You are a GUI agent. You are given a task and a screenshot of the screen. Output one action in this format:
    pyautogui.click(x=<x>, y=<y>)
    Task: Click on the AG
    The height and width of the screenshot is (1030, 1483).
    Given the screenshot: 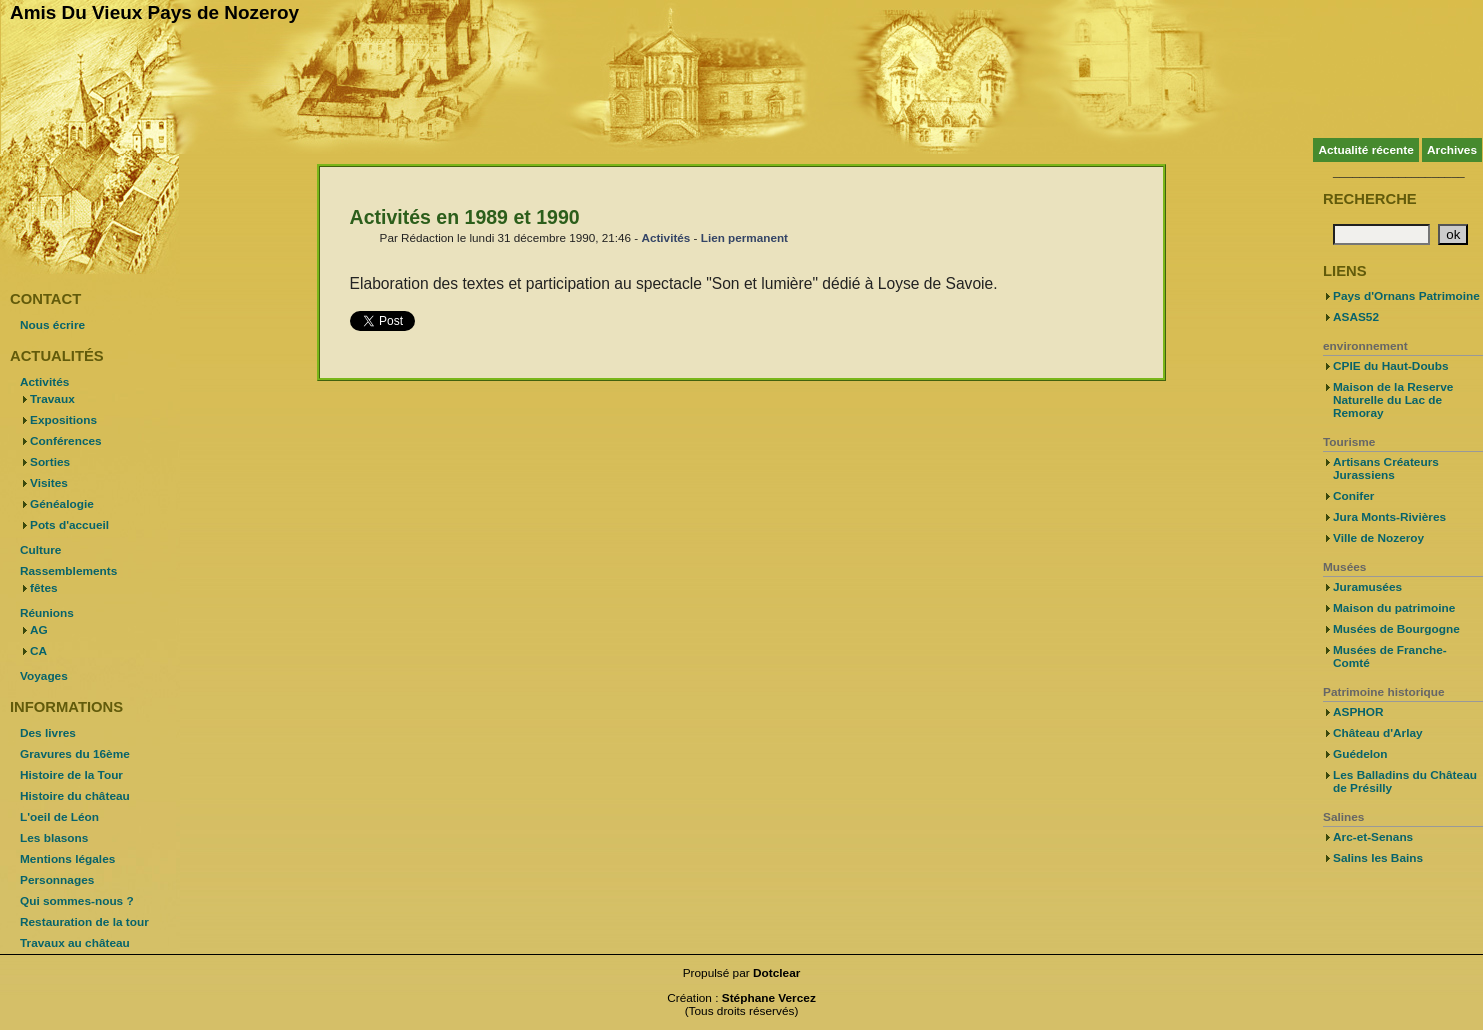 What is the action you would take?
    pyautogui.click(x=39, y=630)
    